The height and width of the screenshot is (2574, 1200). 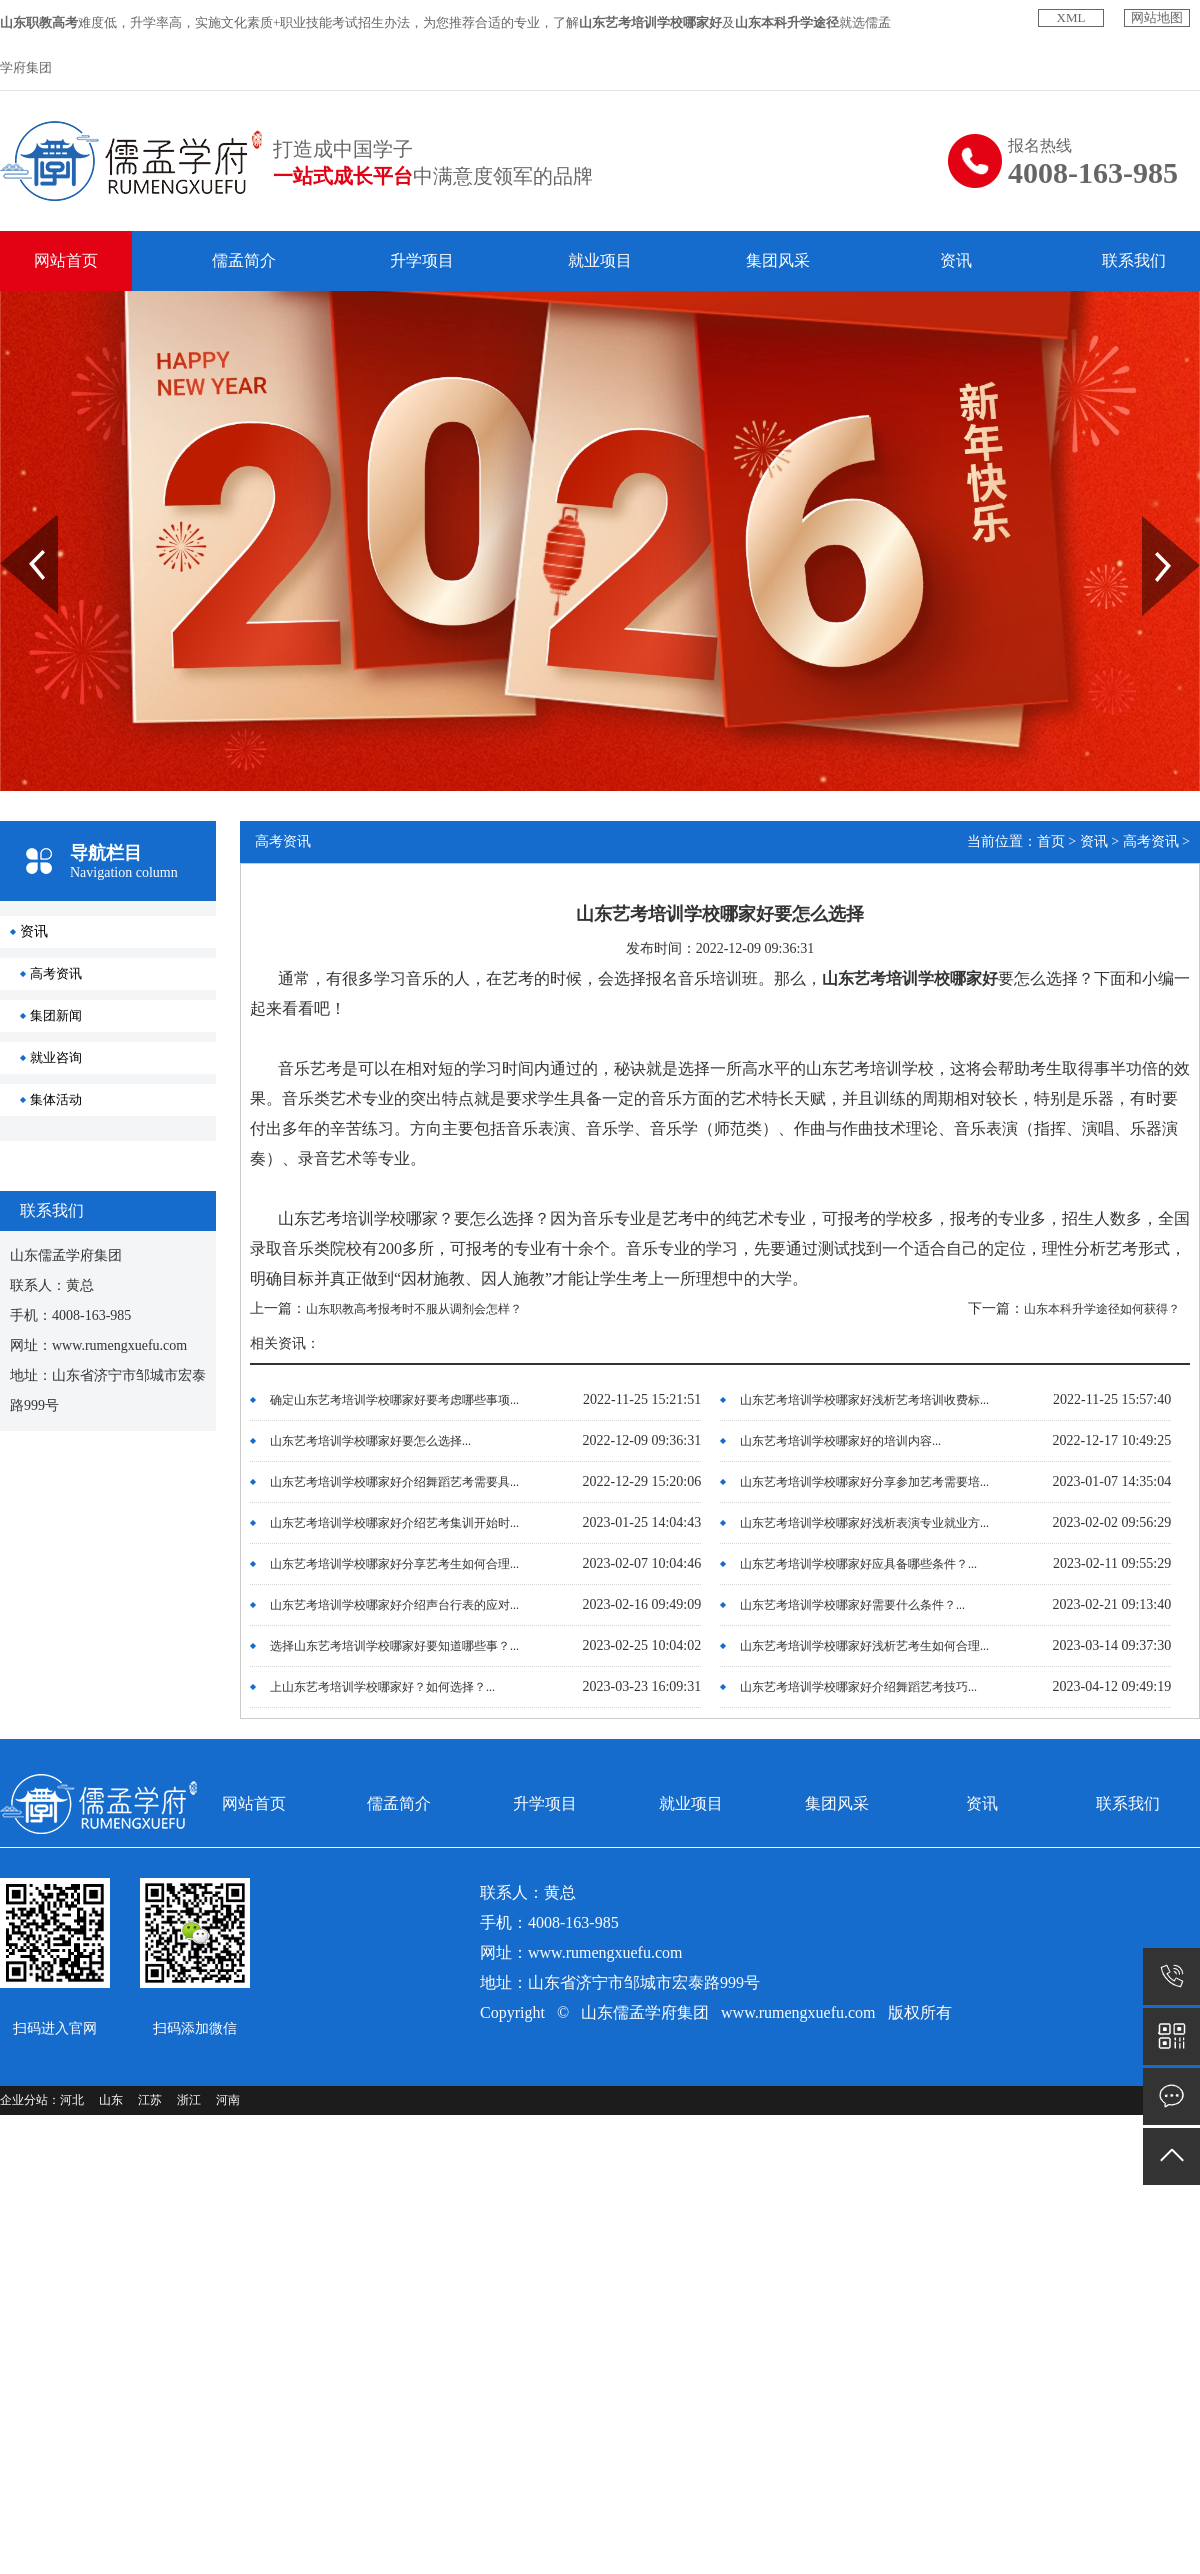 I want to click on Prev, so click(x=11, y=523).